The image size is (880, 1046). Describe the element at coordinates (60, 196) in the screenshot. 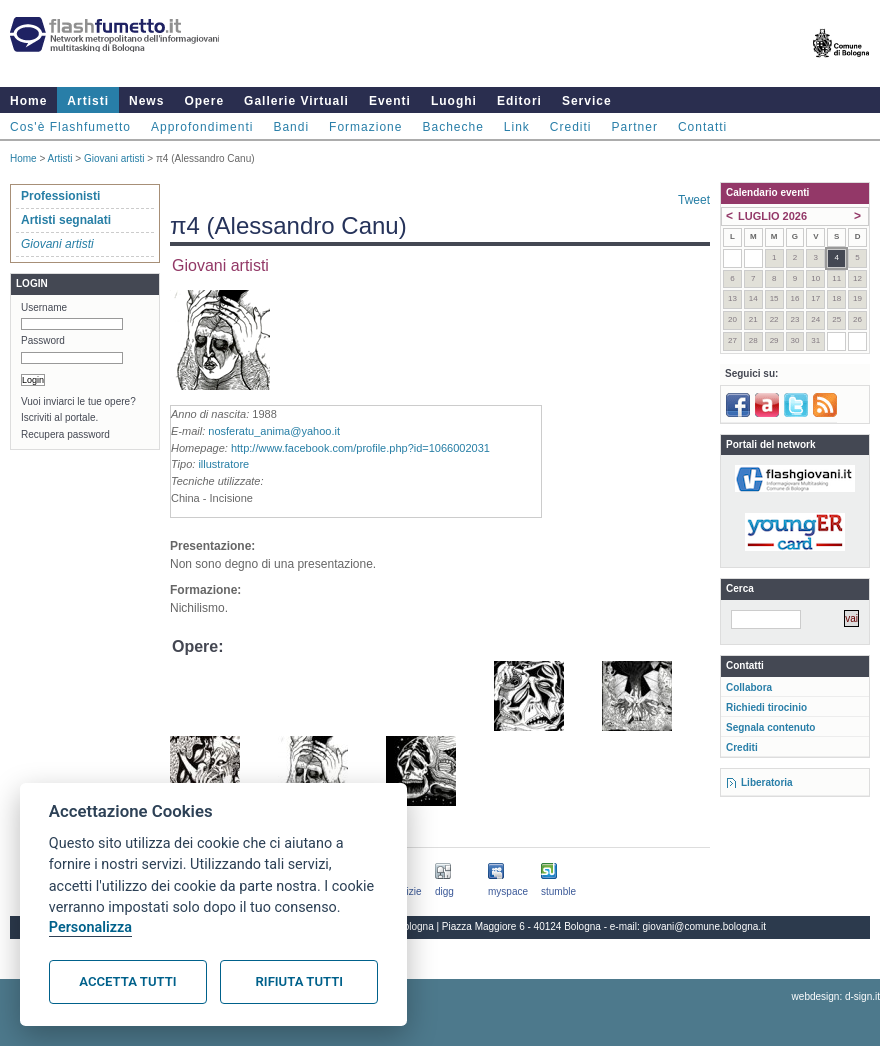

I see `Professionisti` at that location.